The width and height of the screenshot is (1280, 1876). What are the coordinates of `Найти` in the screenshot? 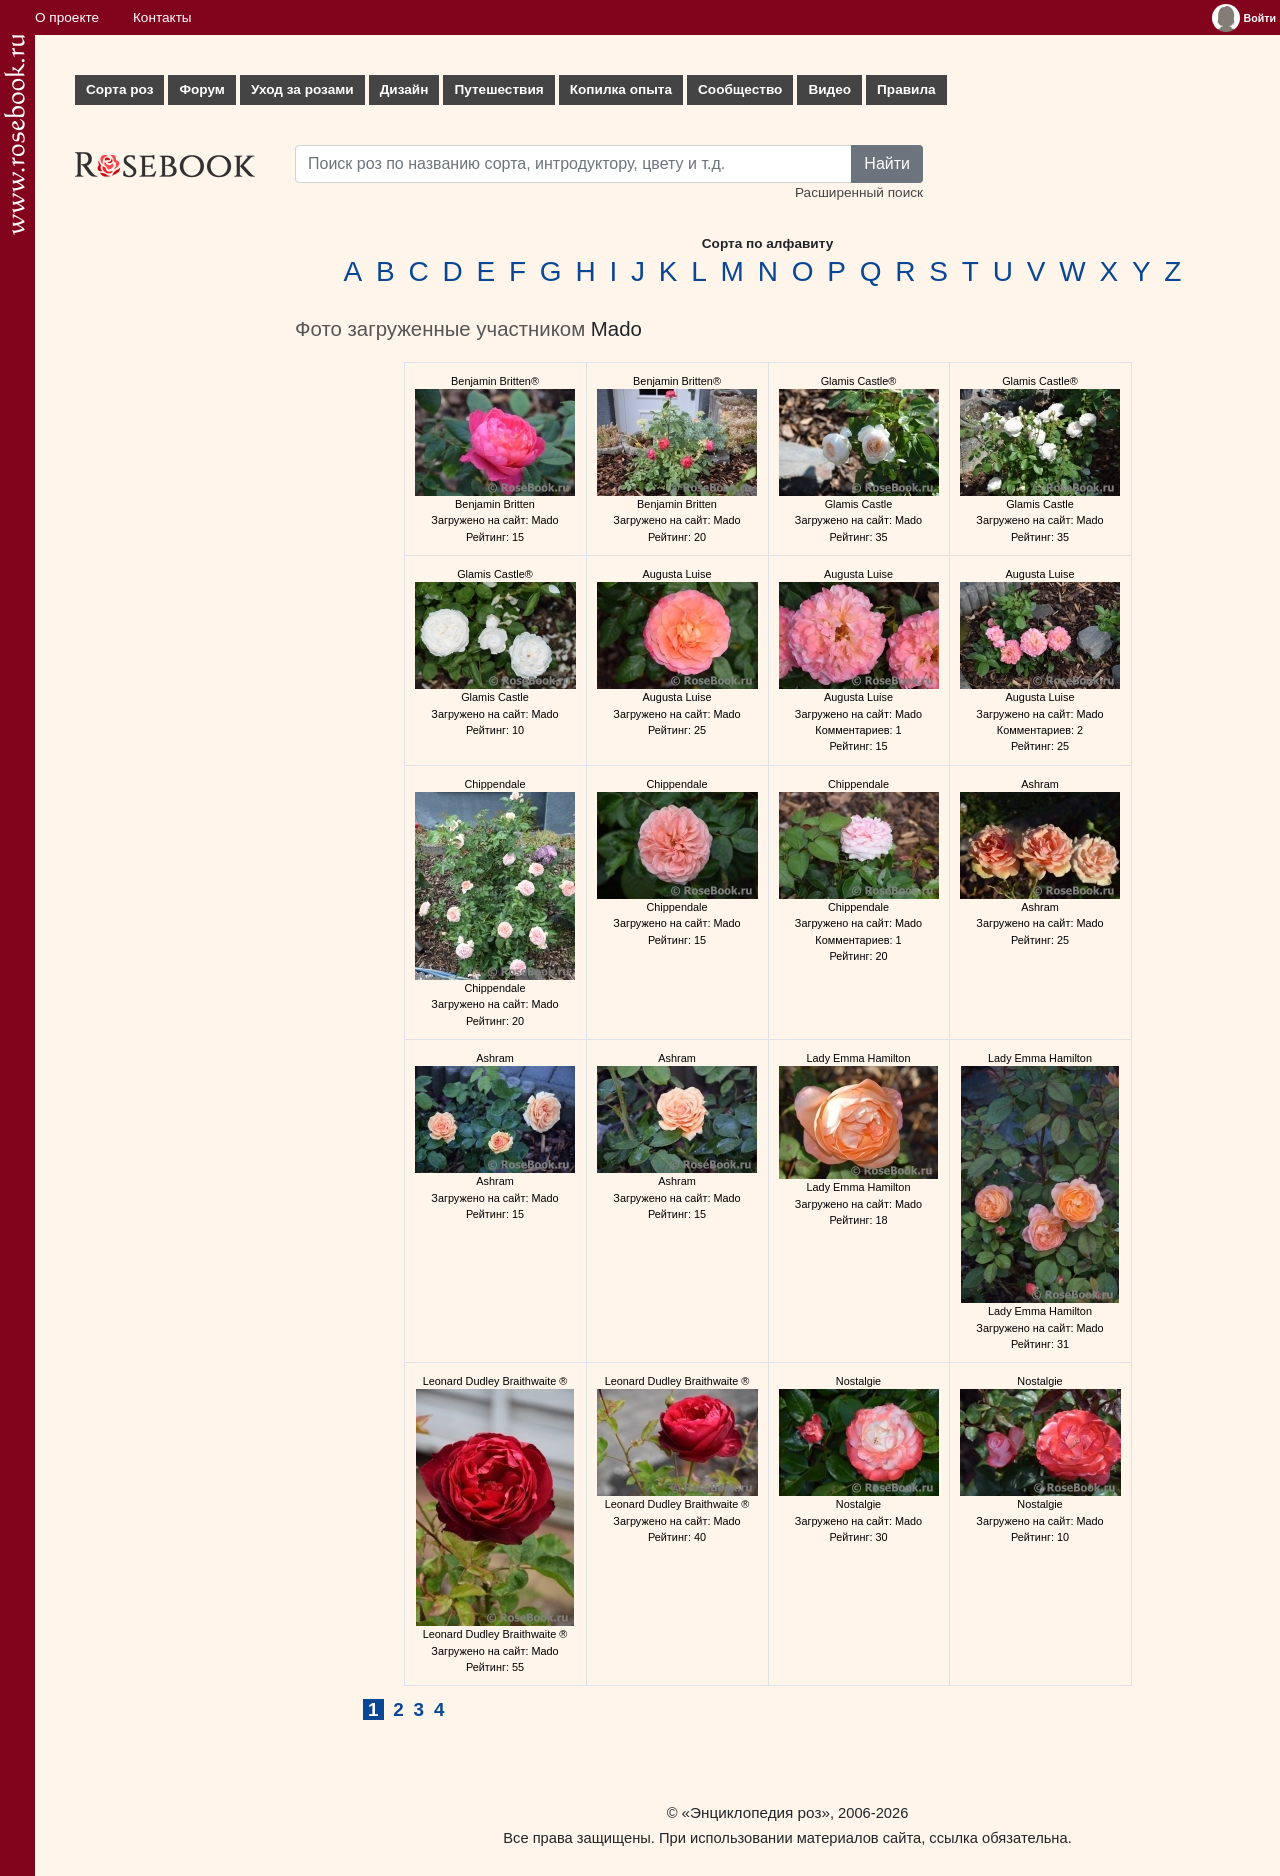 It's located at (887, 163).